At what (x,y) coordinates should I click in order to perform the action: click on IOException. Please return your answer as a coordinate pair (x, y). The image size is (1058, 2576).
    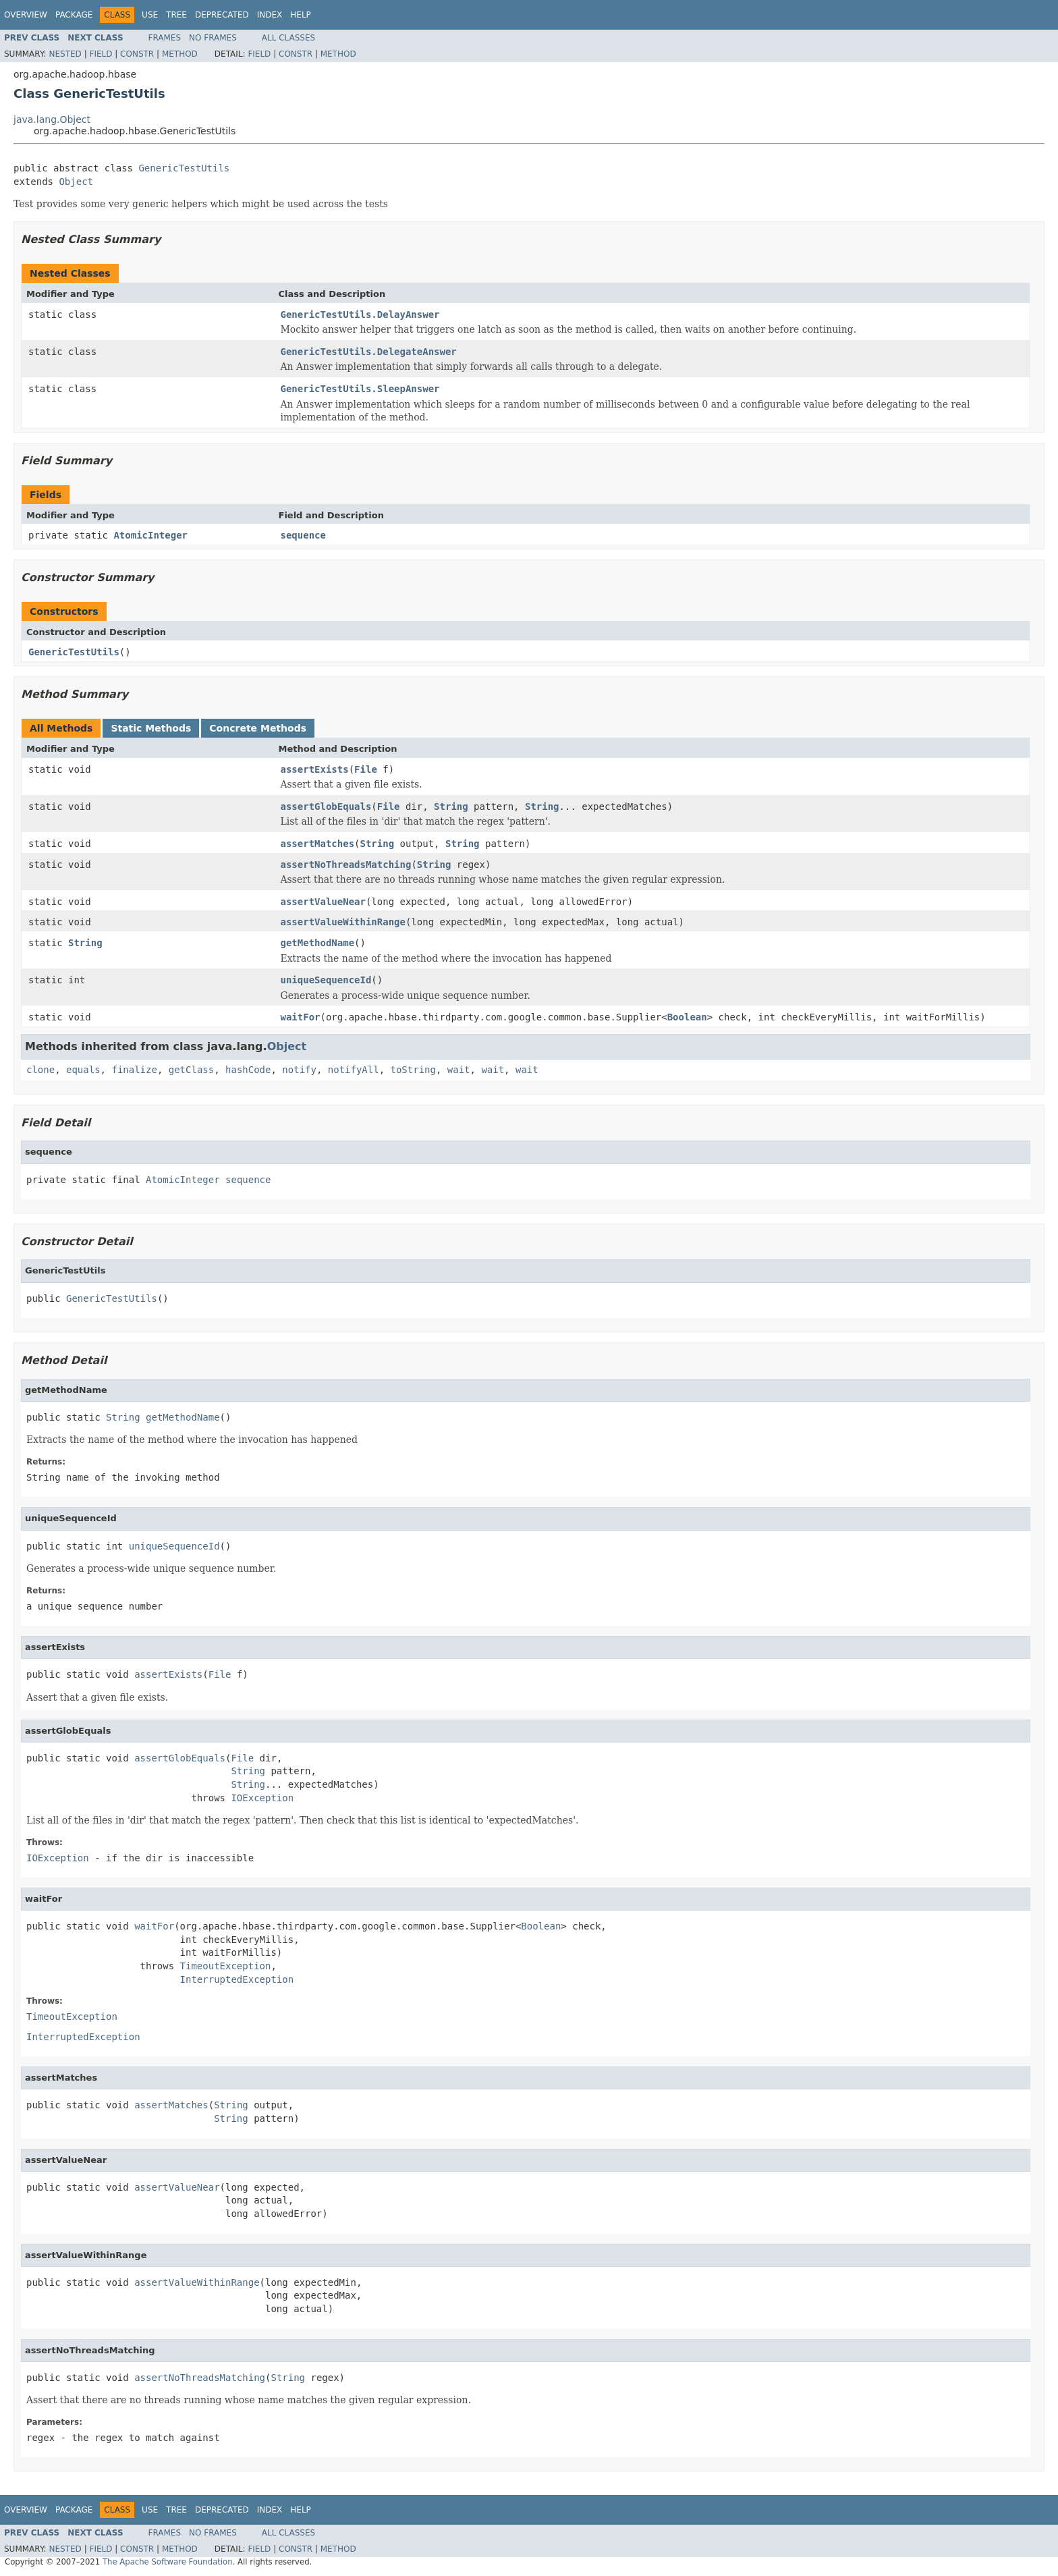
    Looking at the image, I should click on (262, 1797).